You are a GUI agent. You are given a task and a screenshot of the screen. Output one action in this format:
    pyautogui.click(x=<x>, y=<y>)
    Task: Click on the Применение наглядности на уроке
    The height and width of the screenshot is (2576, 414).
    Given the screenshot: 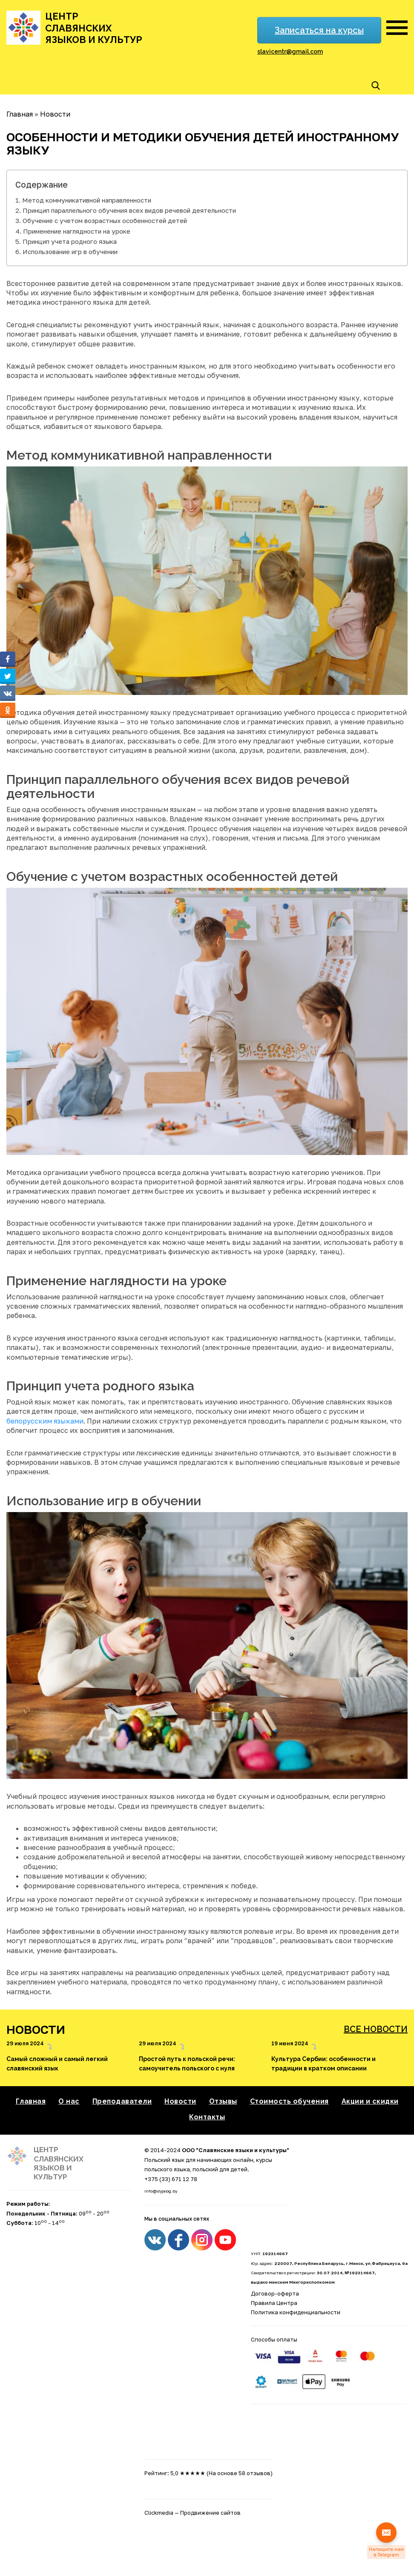 What is the action you would take?
    pyautogui.click(x=76, y=231)
    